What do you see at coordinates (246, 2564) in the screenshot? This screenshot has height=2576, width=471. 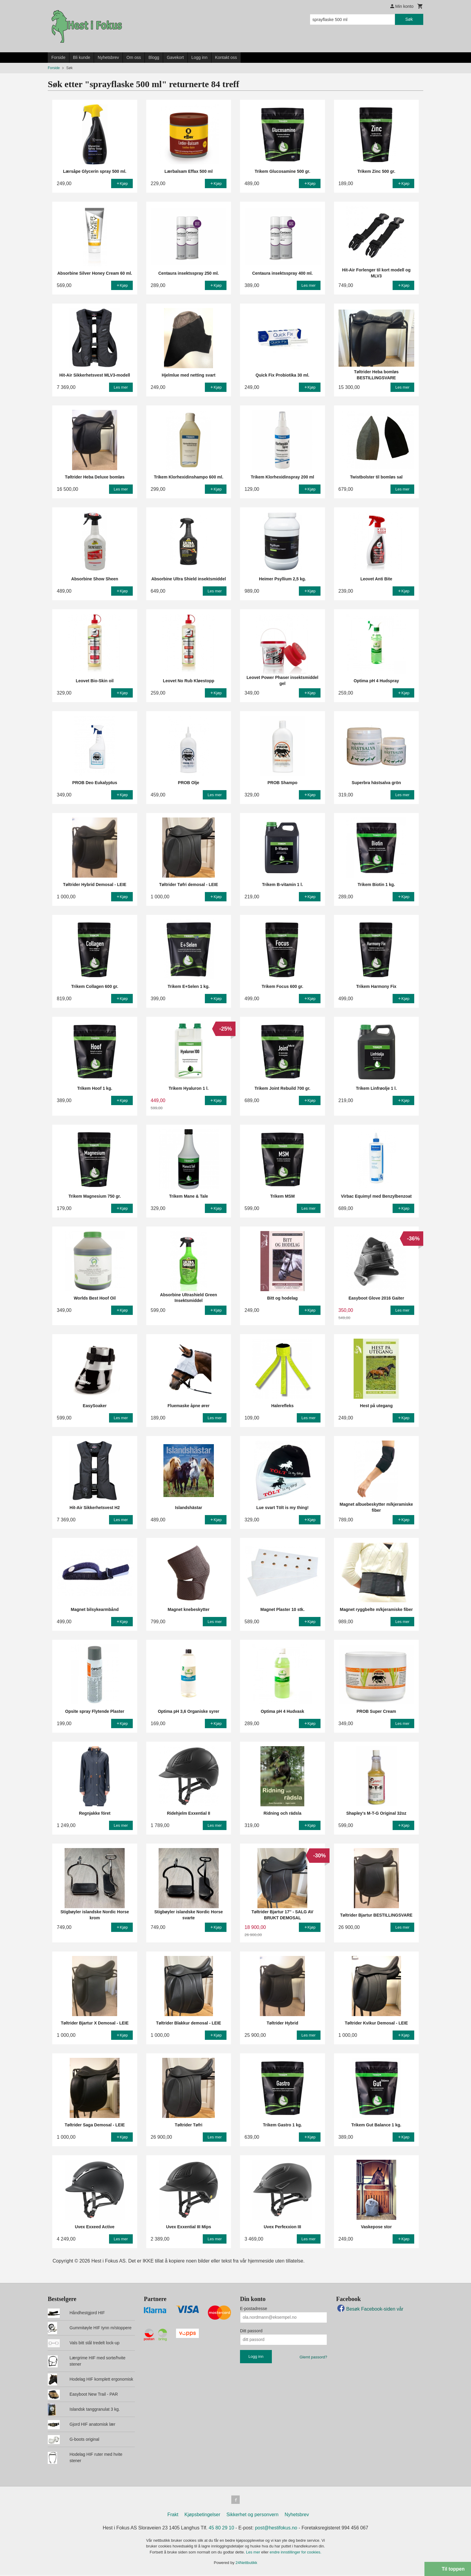 I see `24Nettbutikk` at bounding box center [246, 2564].